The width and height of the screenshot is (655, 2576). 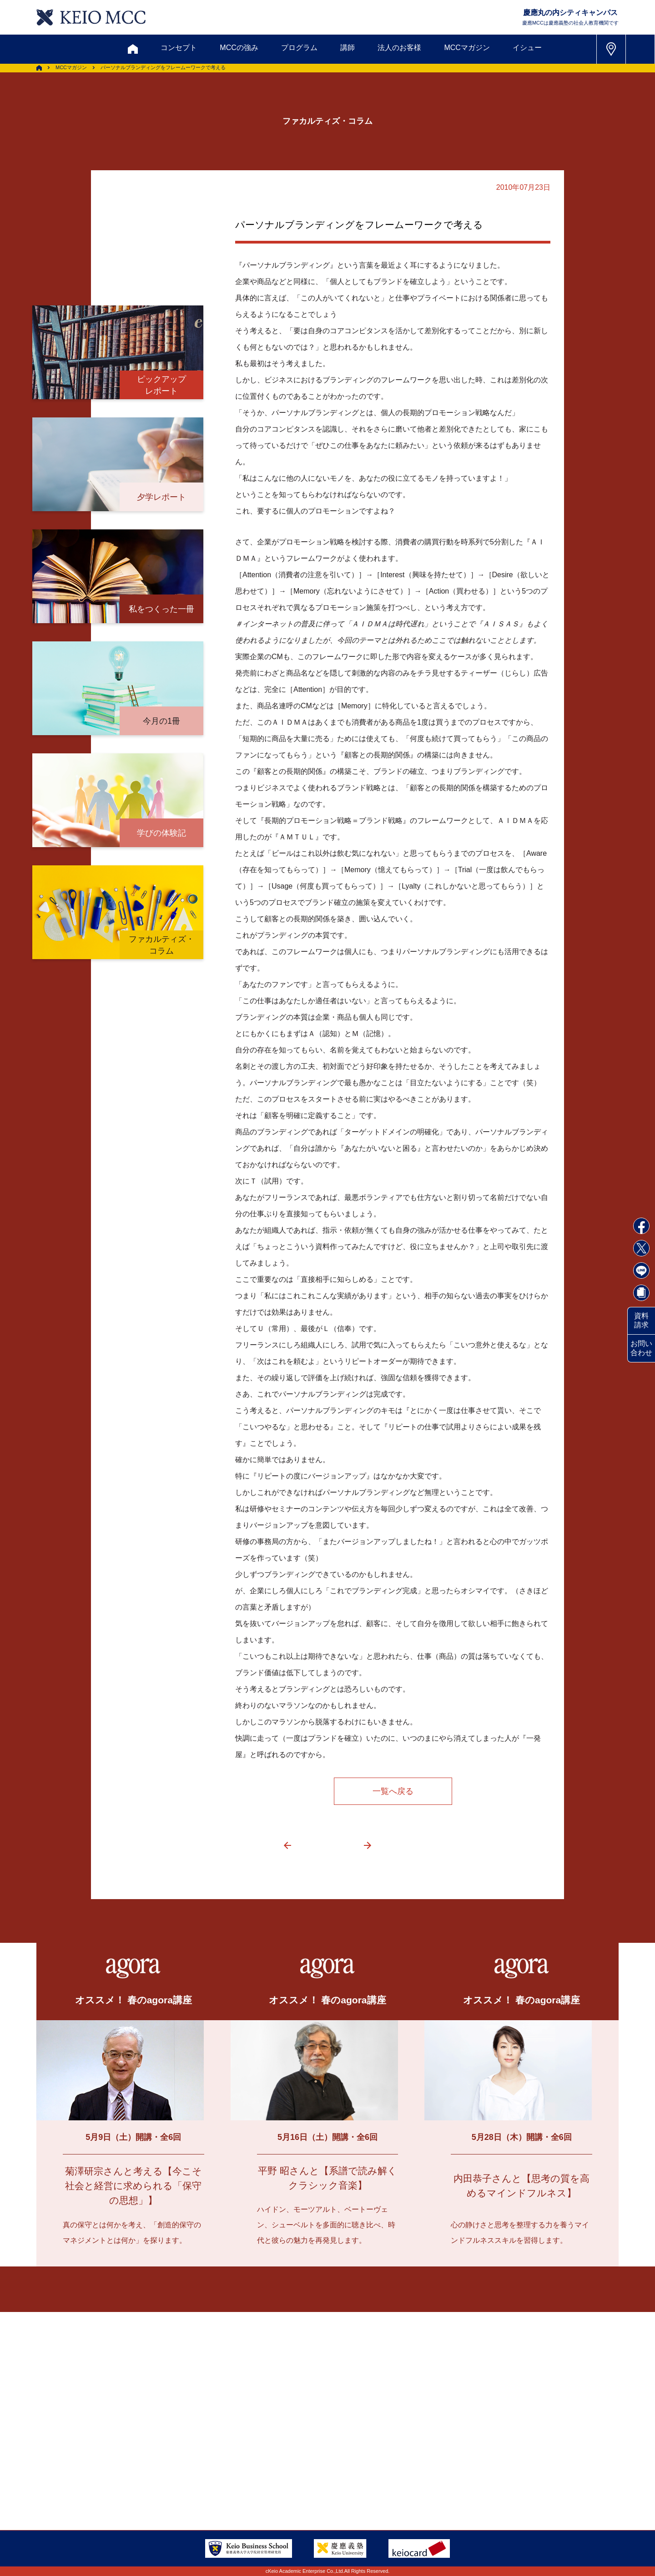 I want to click on 資料請求, so click(x=641, y=1320).